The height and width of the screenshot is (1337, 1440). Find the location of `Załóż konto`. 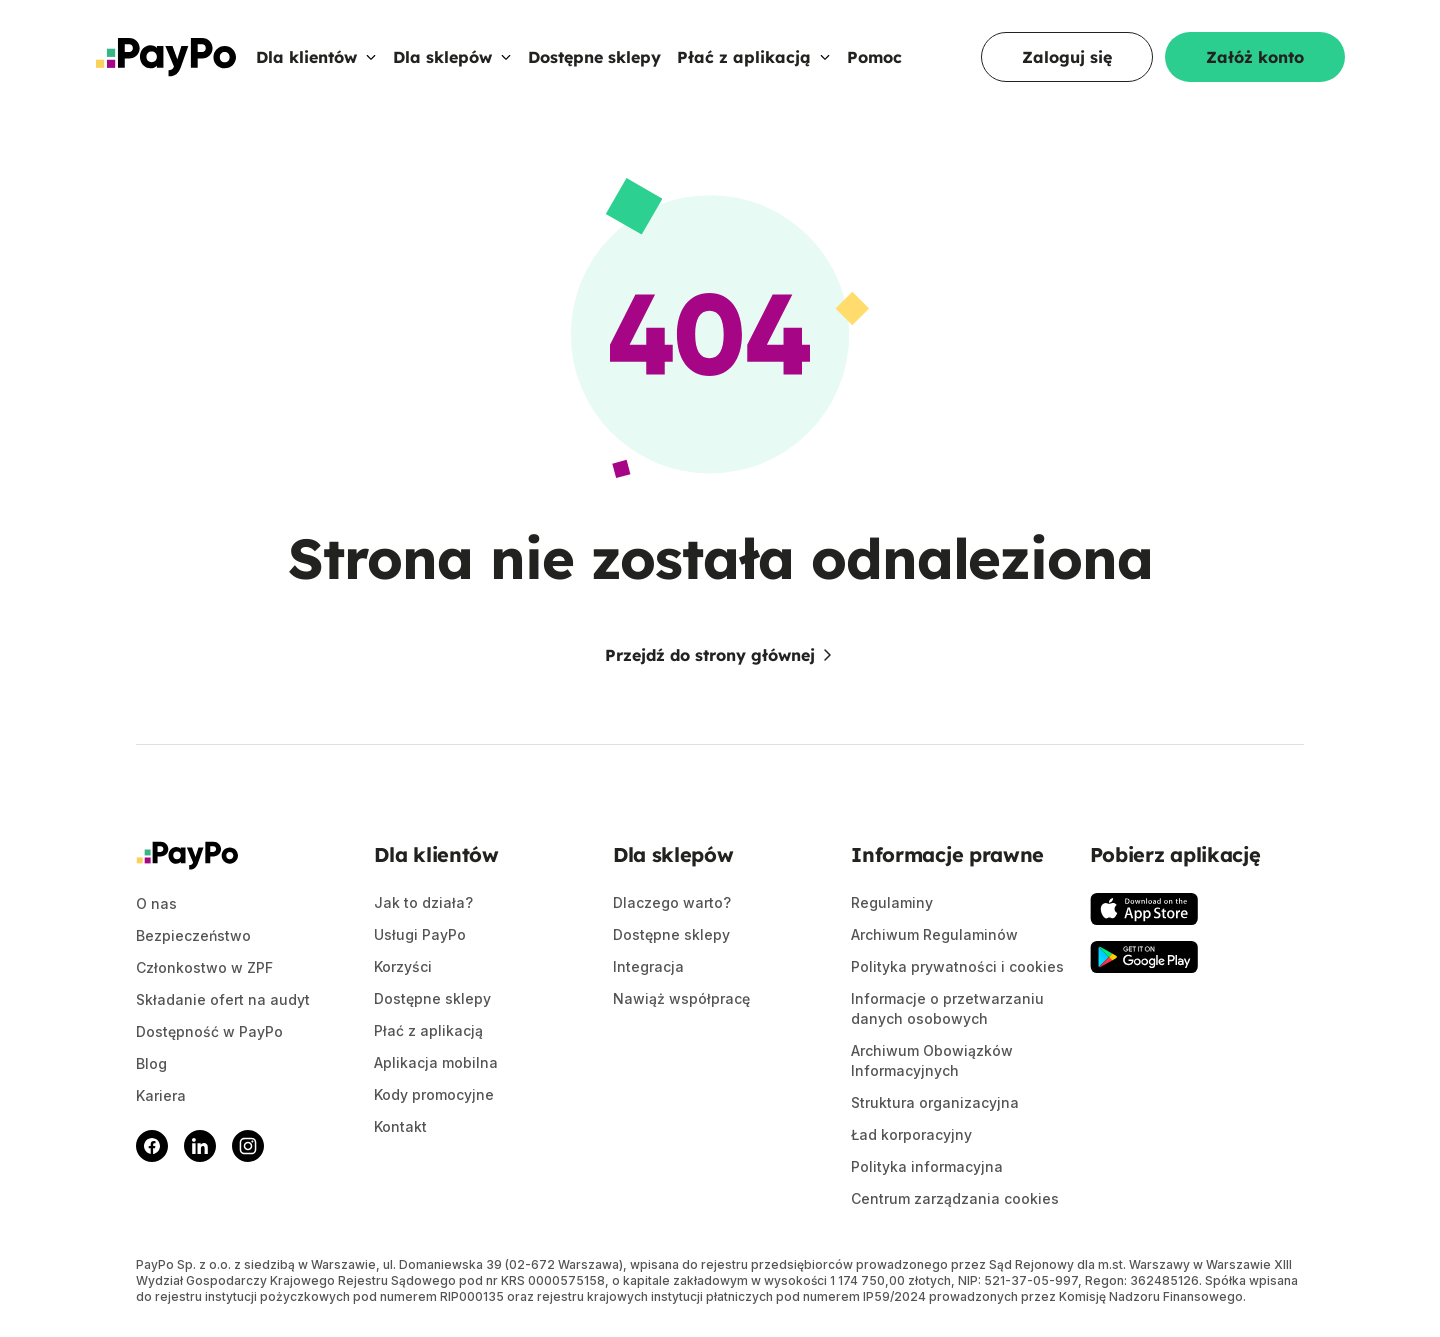

Załóż konto is located at coordinates (1255, 57).